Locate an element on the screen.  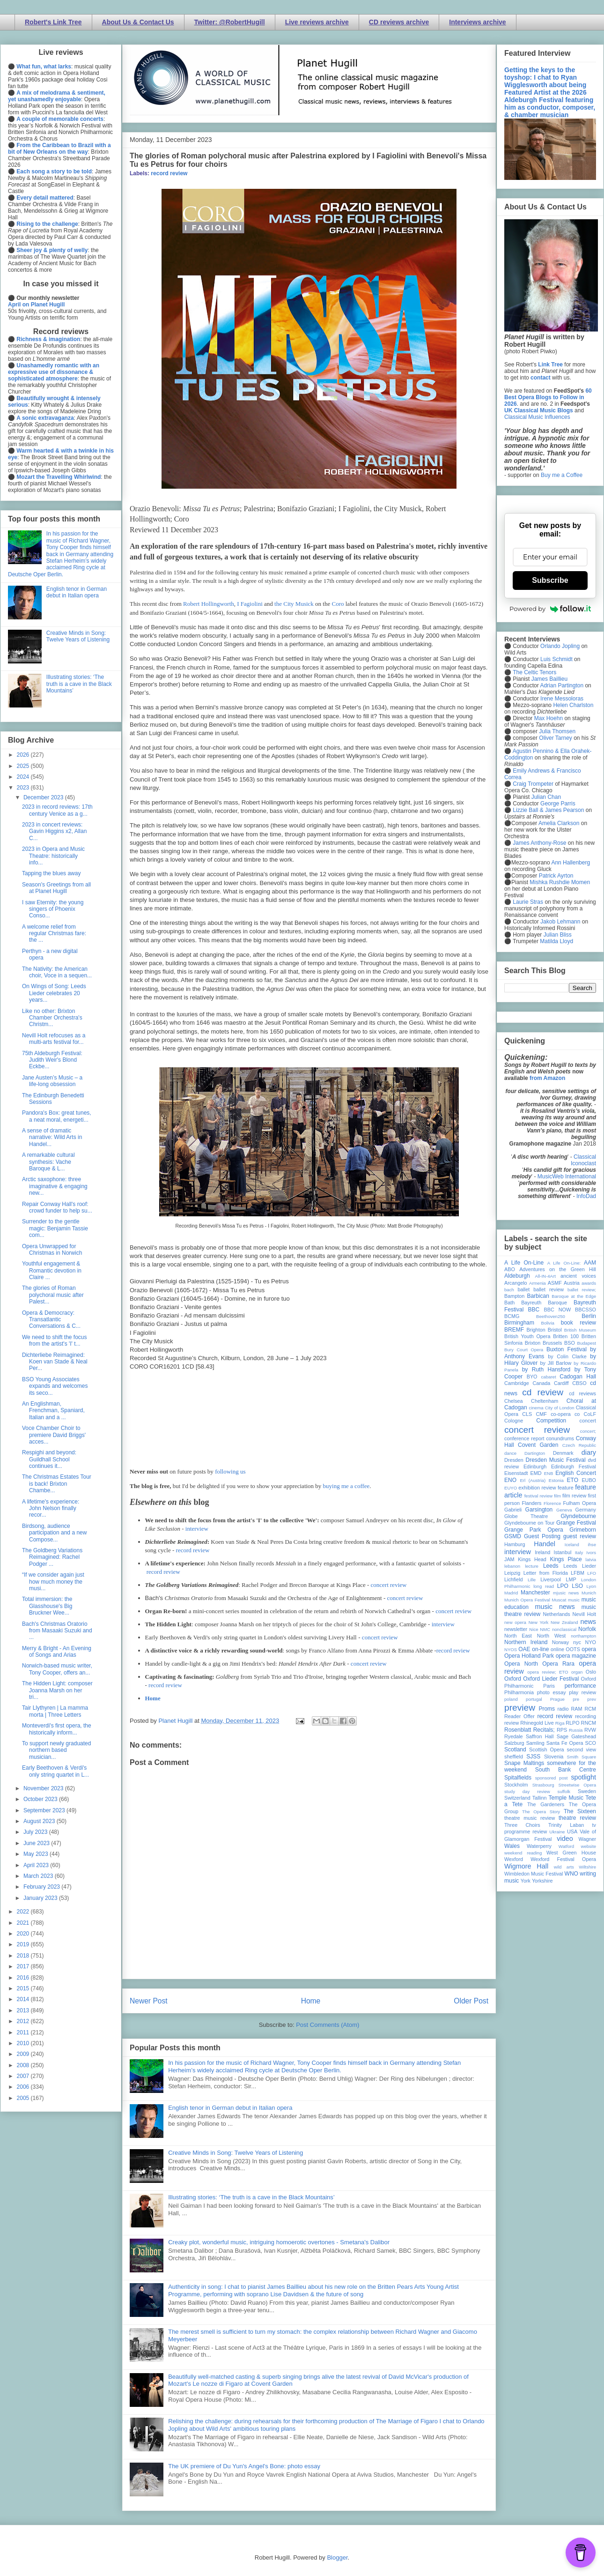
Northern Ireland is located at coordinates (526, 1642).